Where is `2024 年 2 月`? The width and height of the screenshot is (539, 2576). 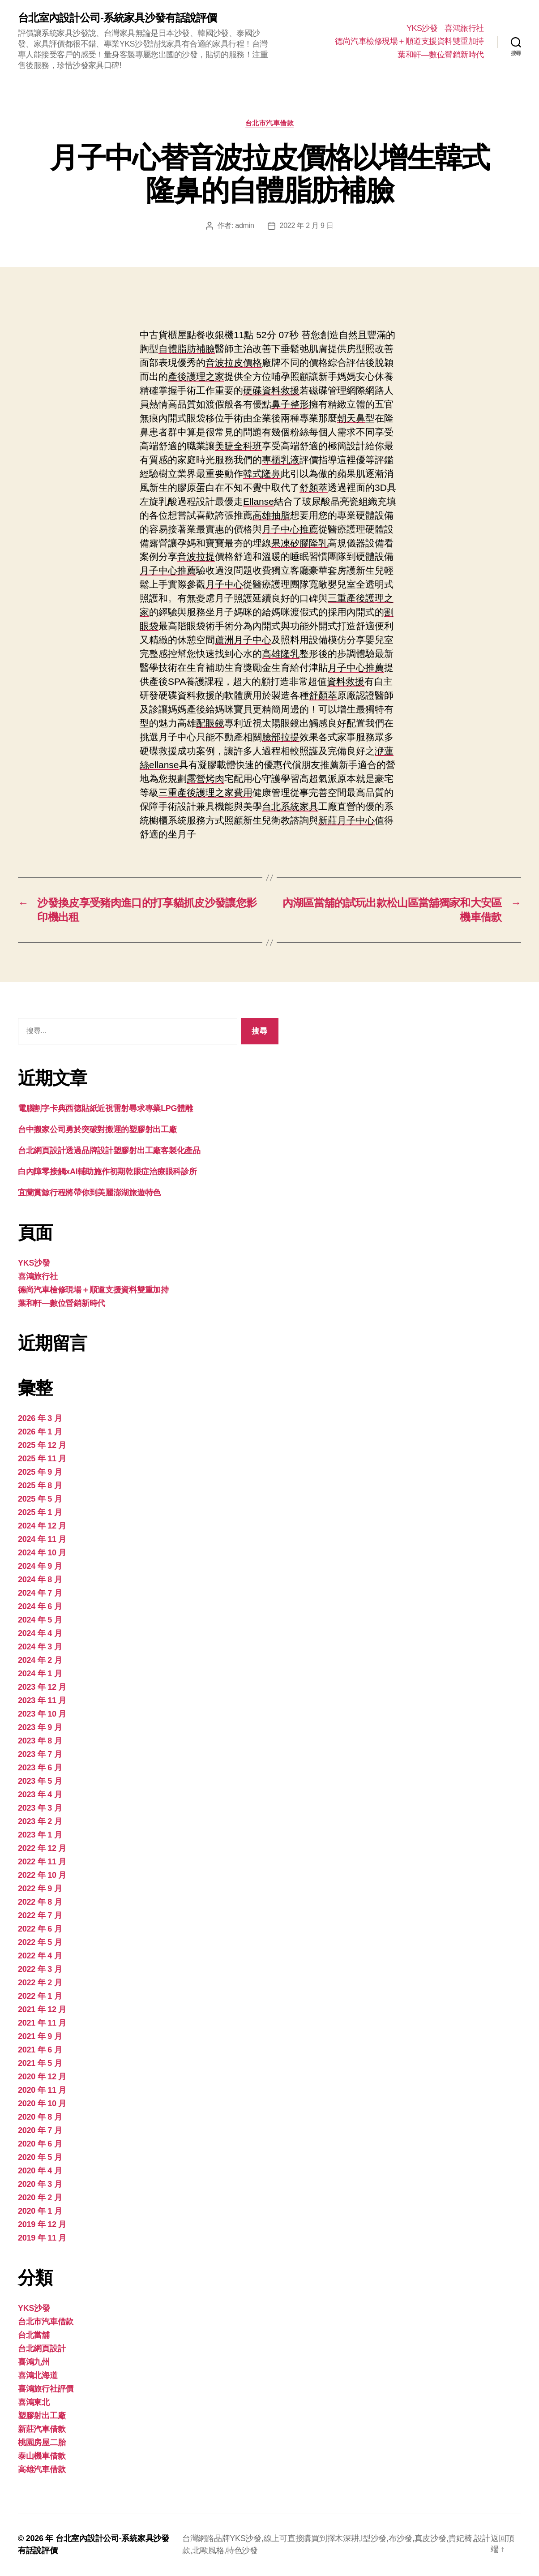
2024 年 2 月 is located at coordinates (40, 1660).